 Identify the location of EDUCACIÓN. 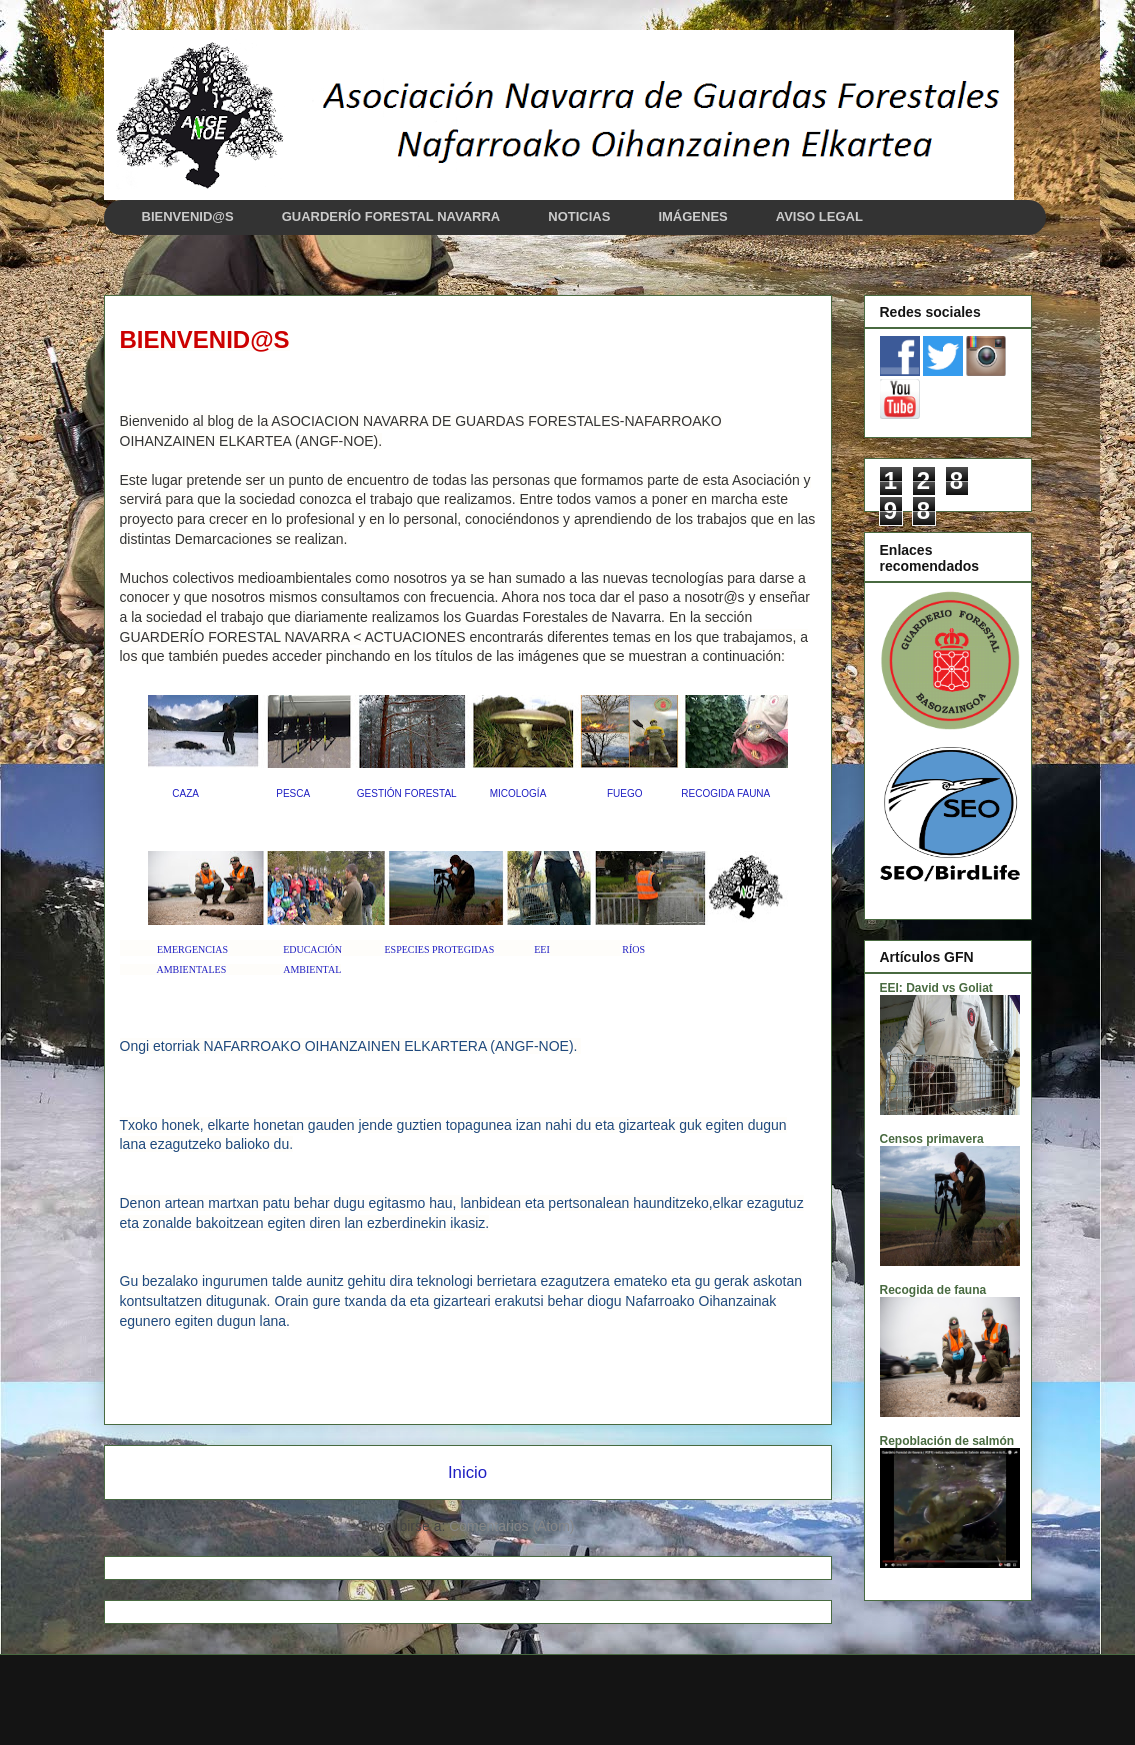
(312, 949).